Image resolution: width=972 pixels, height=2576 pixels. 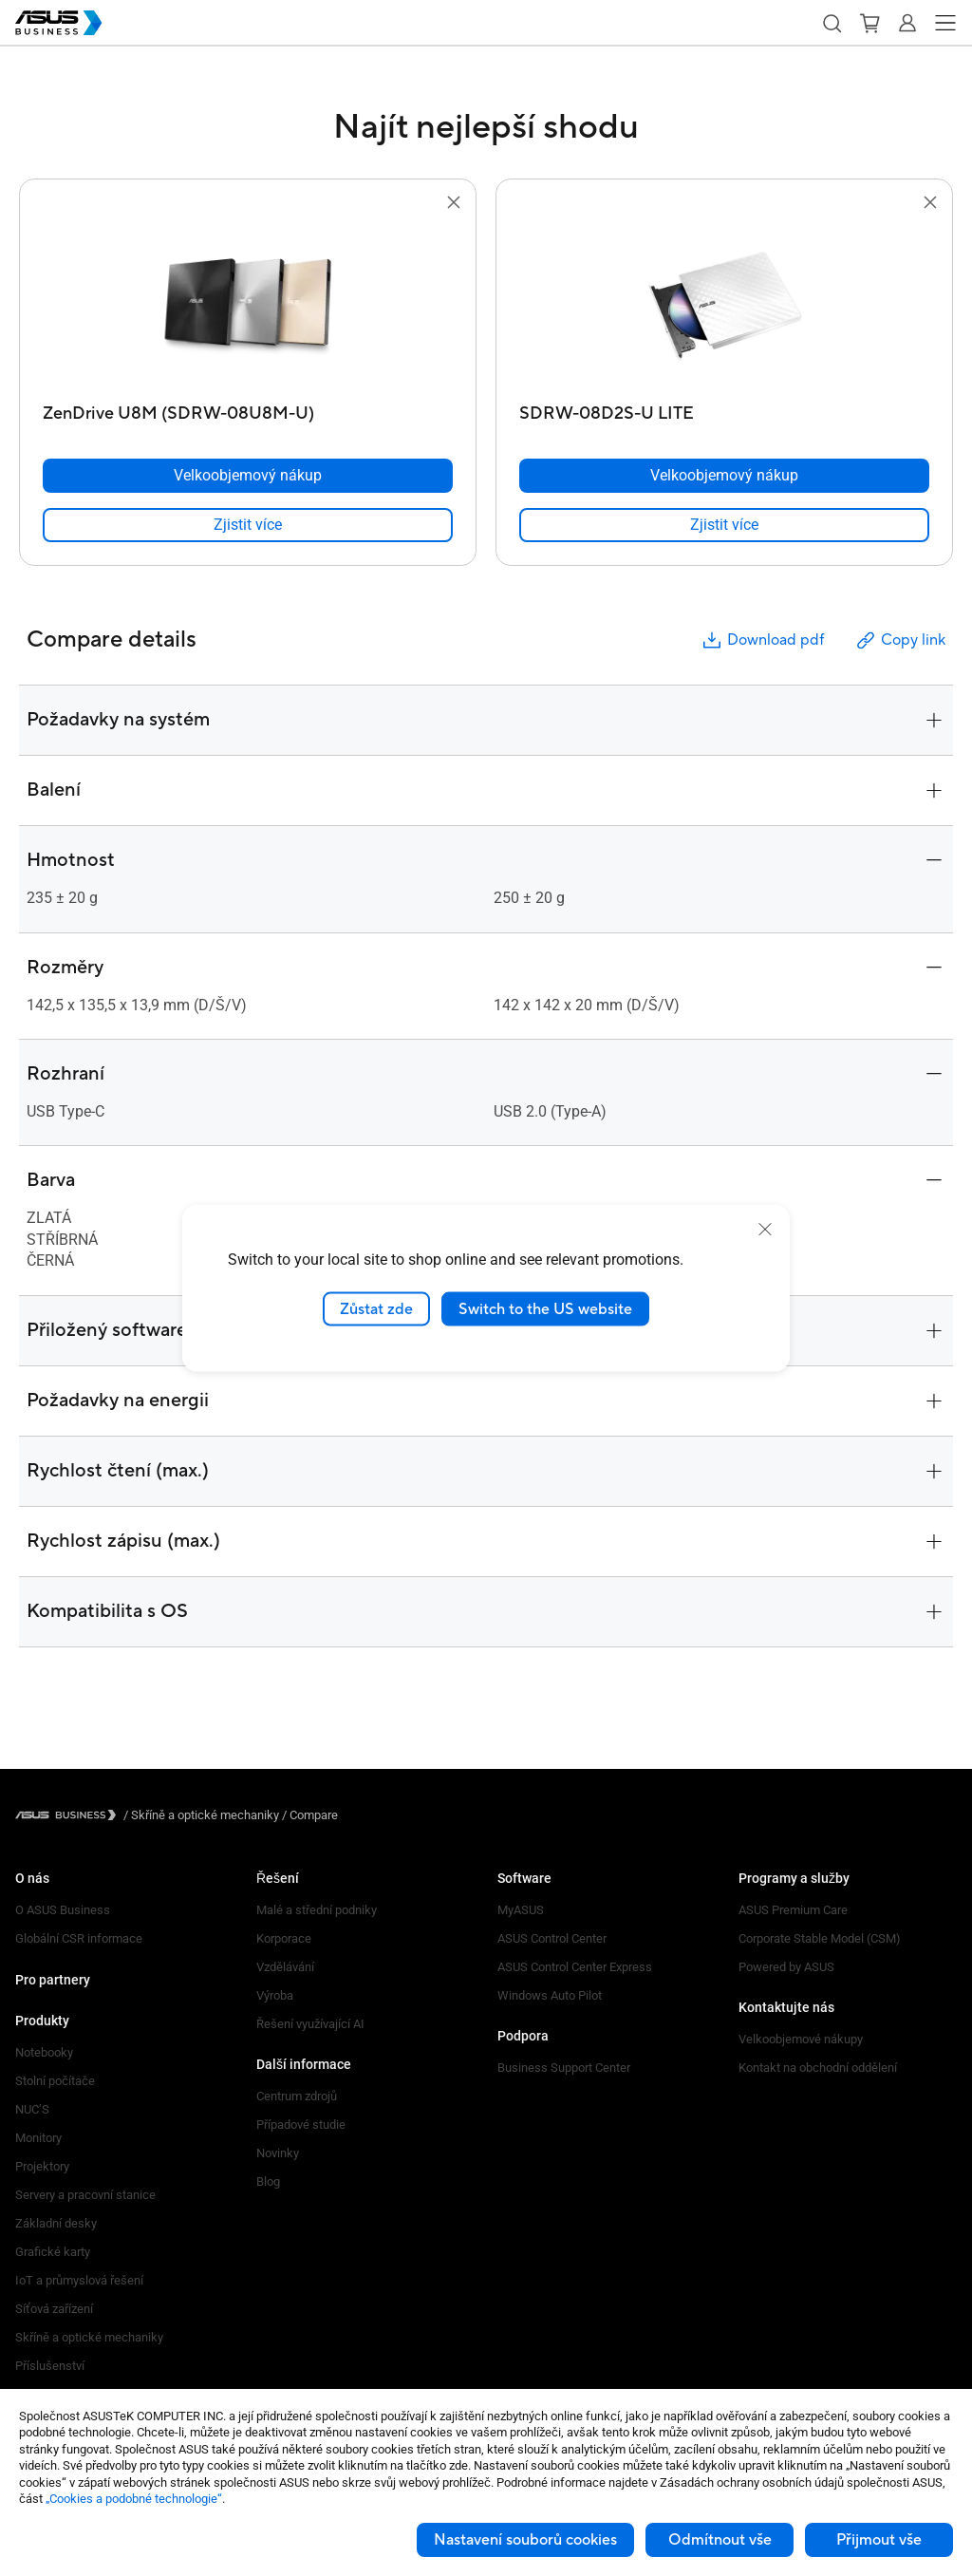 What do you see at coordinates (201, 1815) in the screenshot?
I see `/ [Skříně a optické mechaniky]` at bounding box center [201, 1815].